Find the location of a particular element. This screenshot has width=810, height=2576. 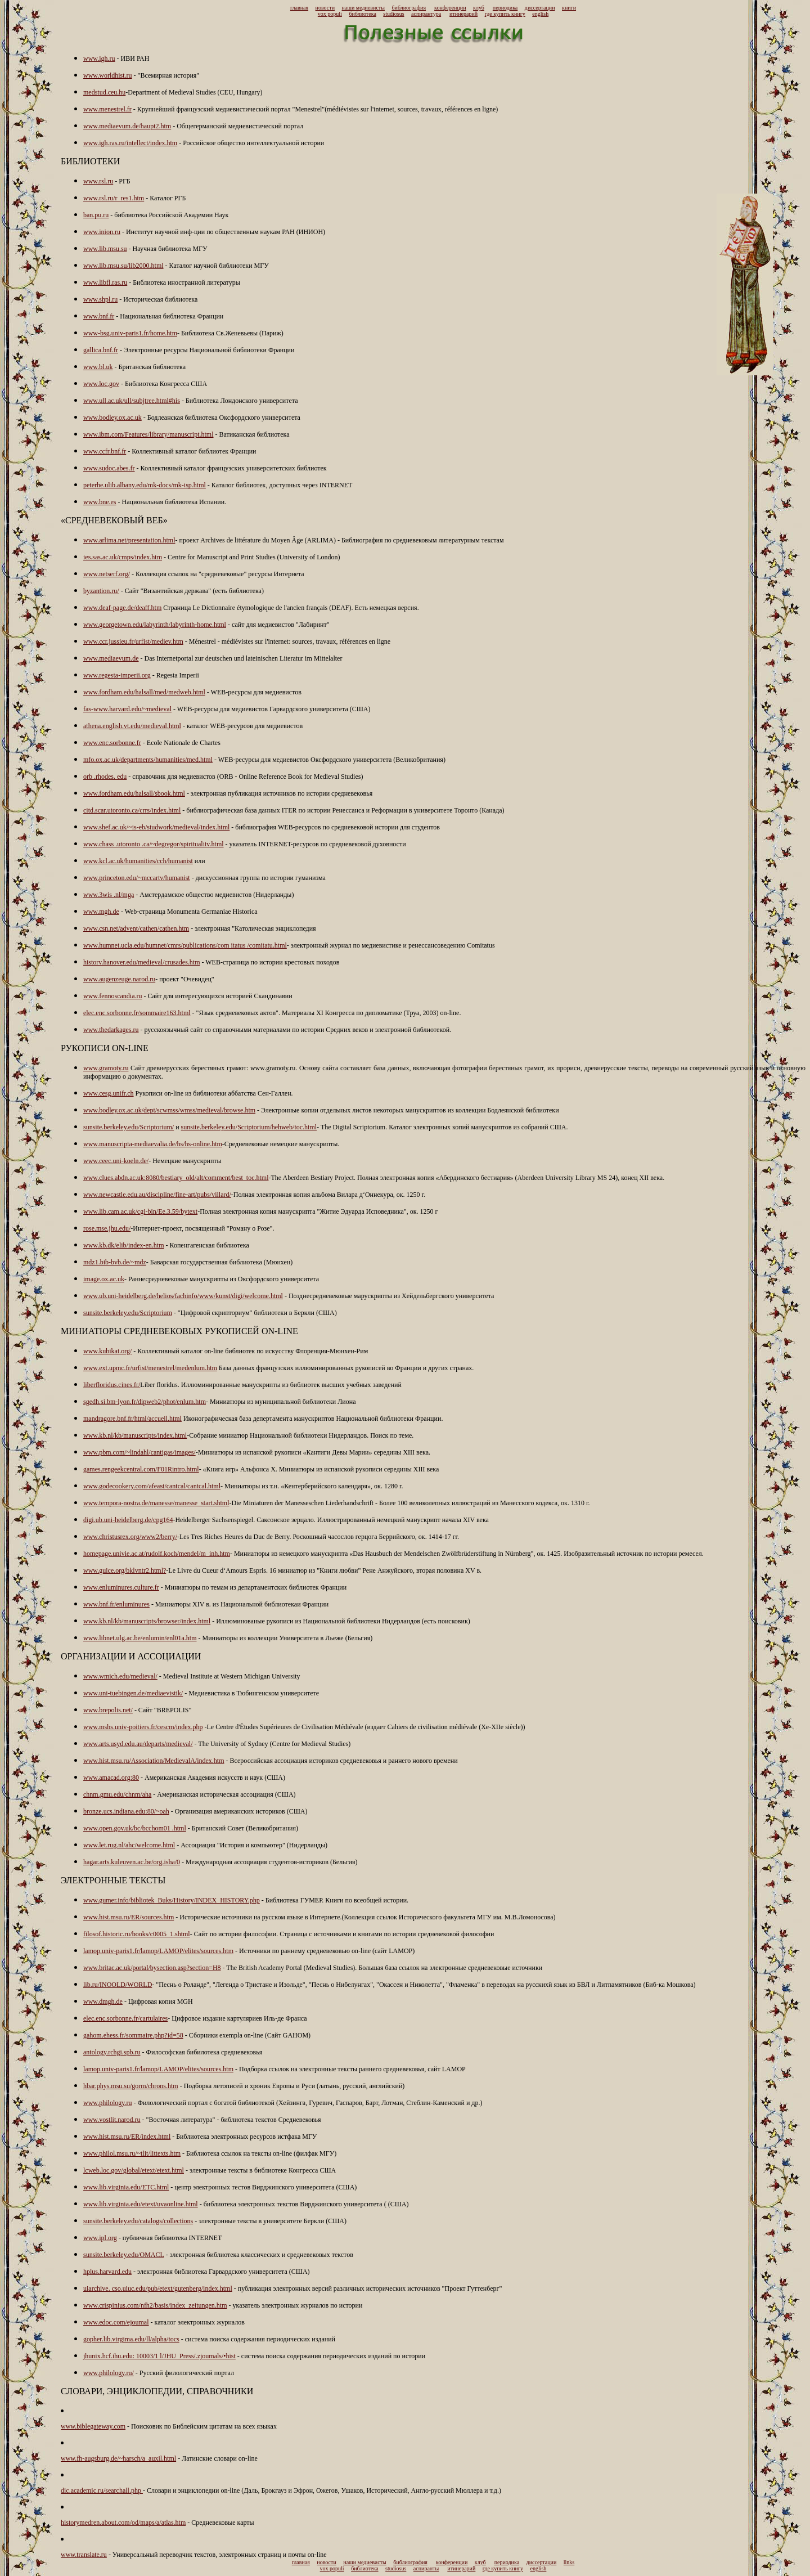

www.lib.virginia.edu/ETC.html is located at coordinates (126, 2187).